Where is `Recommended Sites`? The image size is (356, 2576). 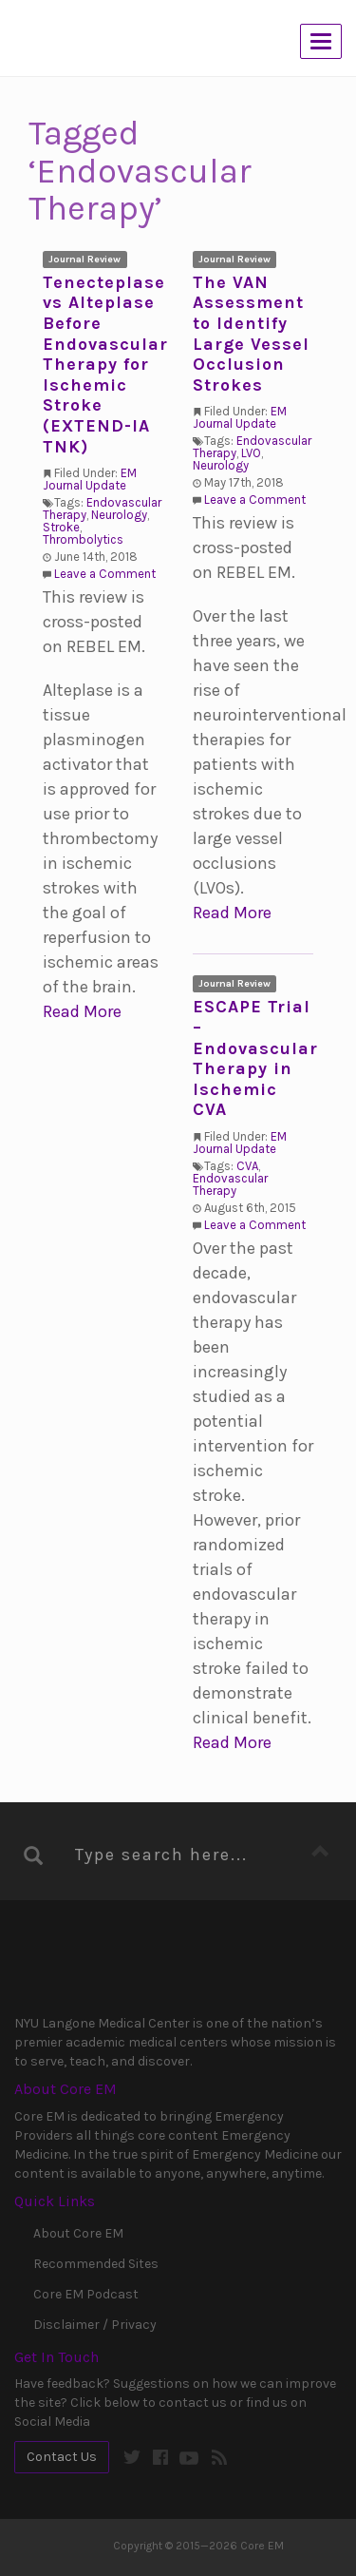
Recommended Sites is located at coordinates (96, 2264).